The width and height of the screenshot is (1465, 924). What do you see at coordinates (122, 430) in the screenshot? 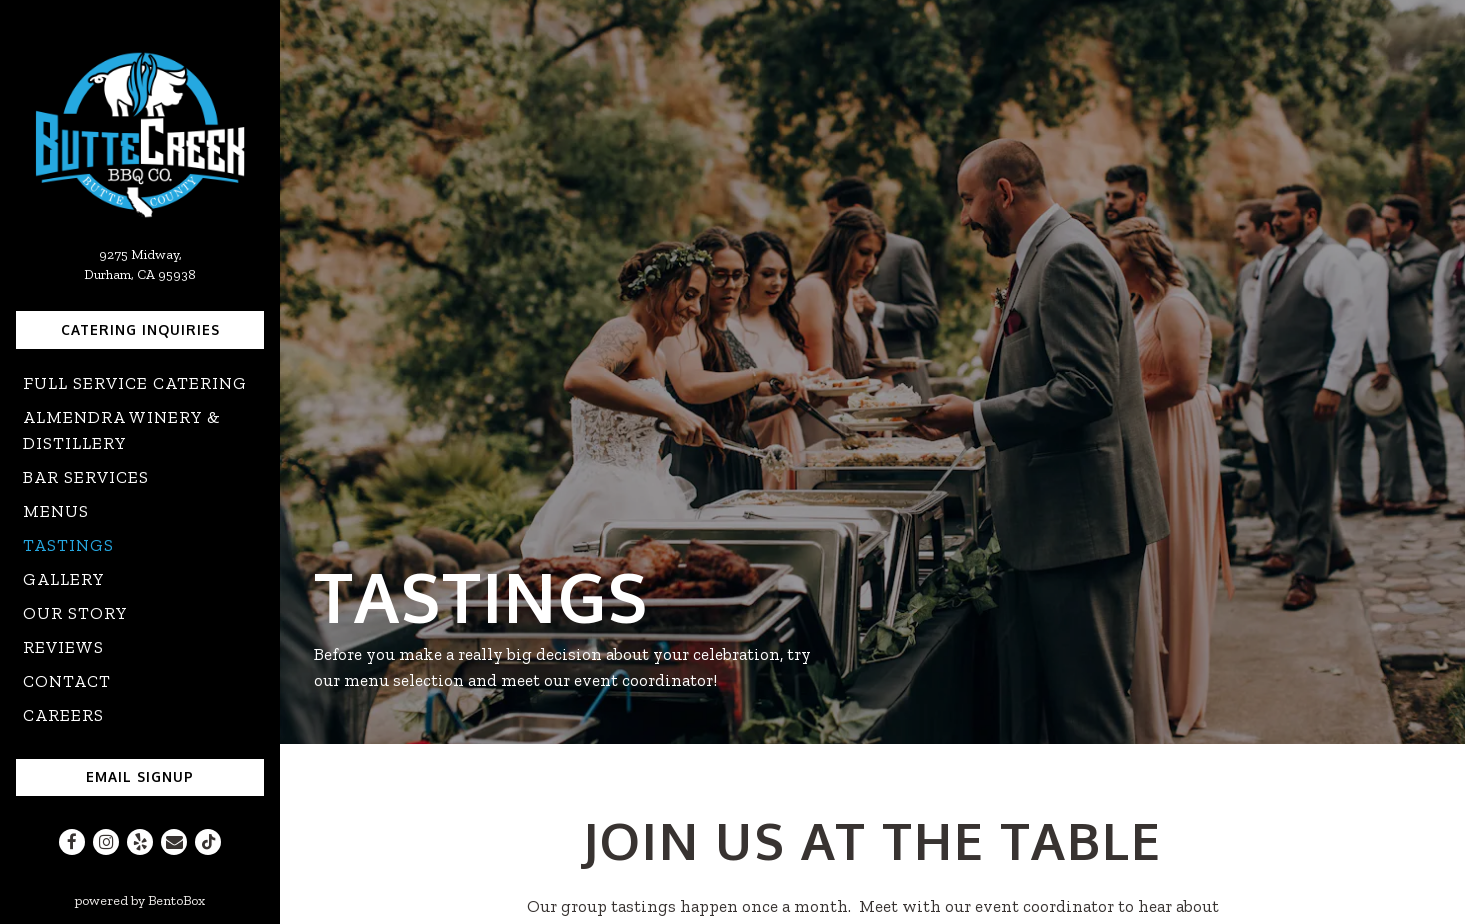
I see `Almendra Winery & Distillery` at bounding box center [122, 430].